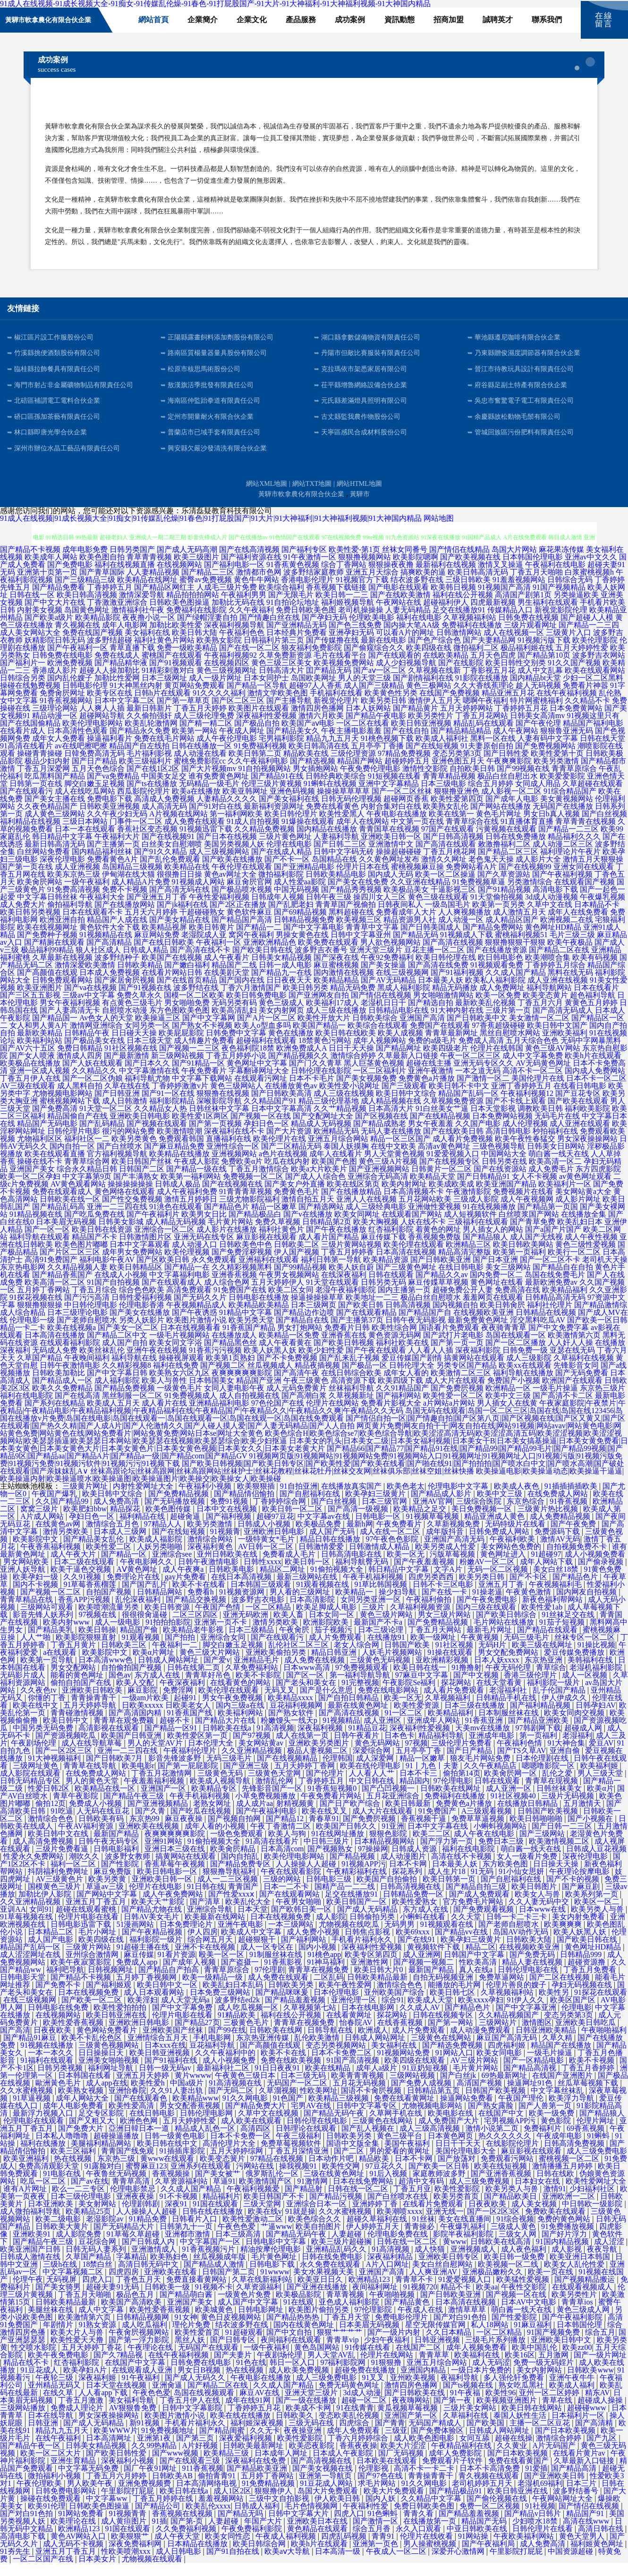 Image resolution: width=628 pixels, height=2576 pixels. Describe the element at coordinates (102, 721) in the screenshot. I see `人人爽人人插` at that location.